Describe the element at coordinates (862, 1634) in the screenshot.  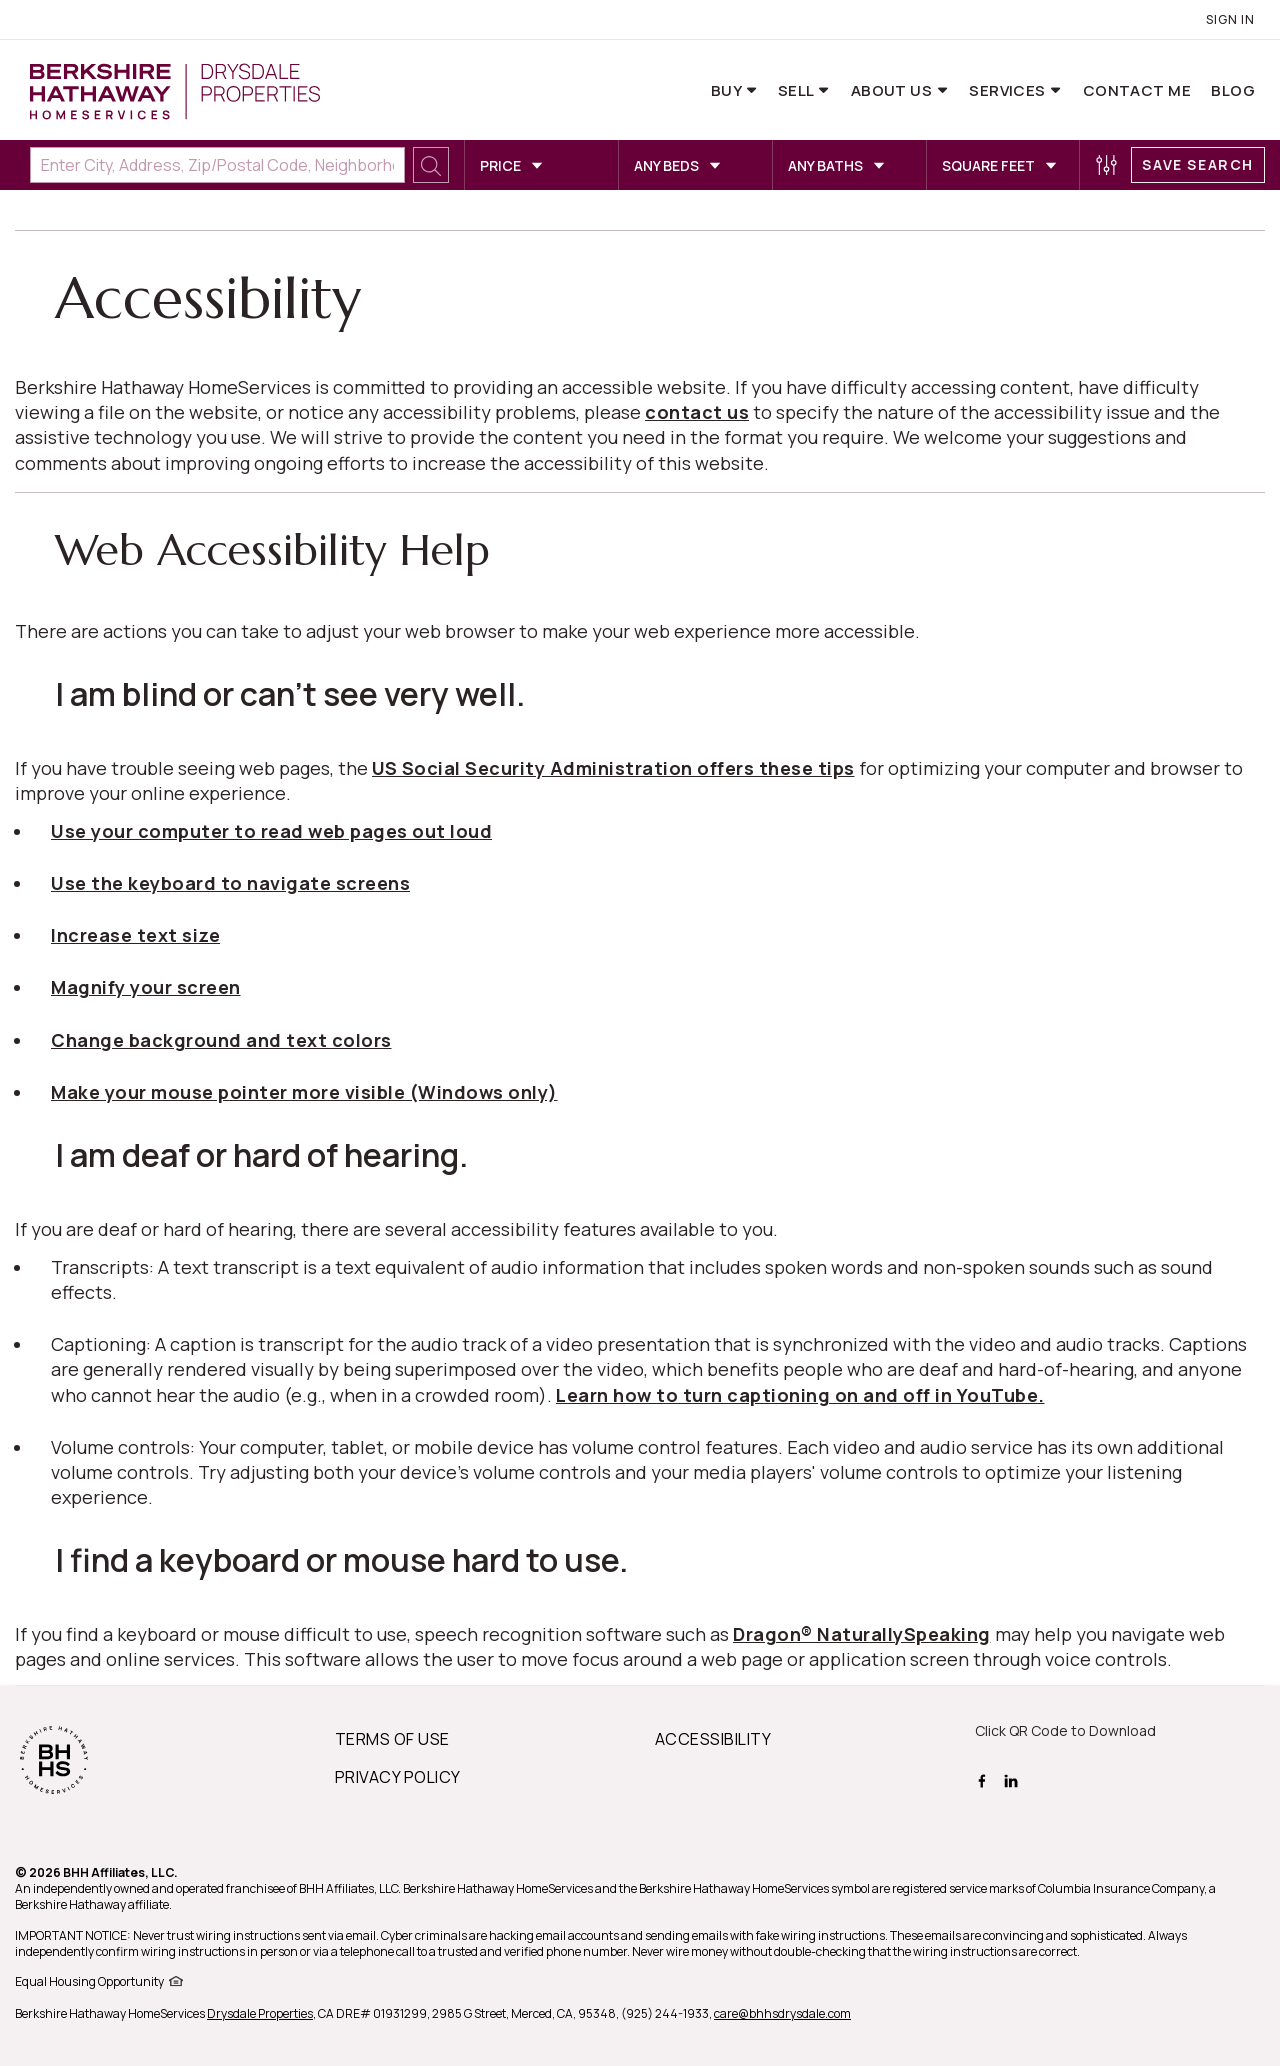
I see `Dragon® NaturallySpeaking` at that location.